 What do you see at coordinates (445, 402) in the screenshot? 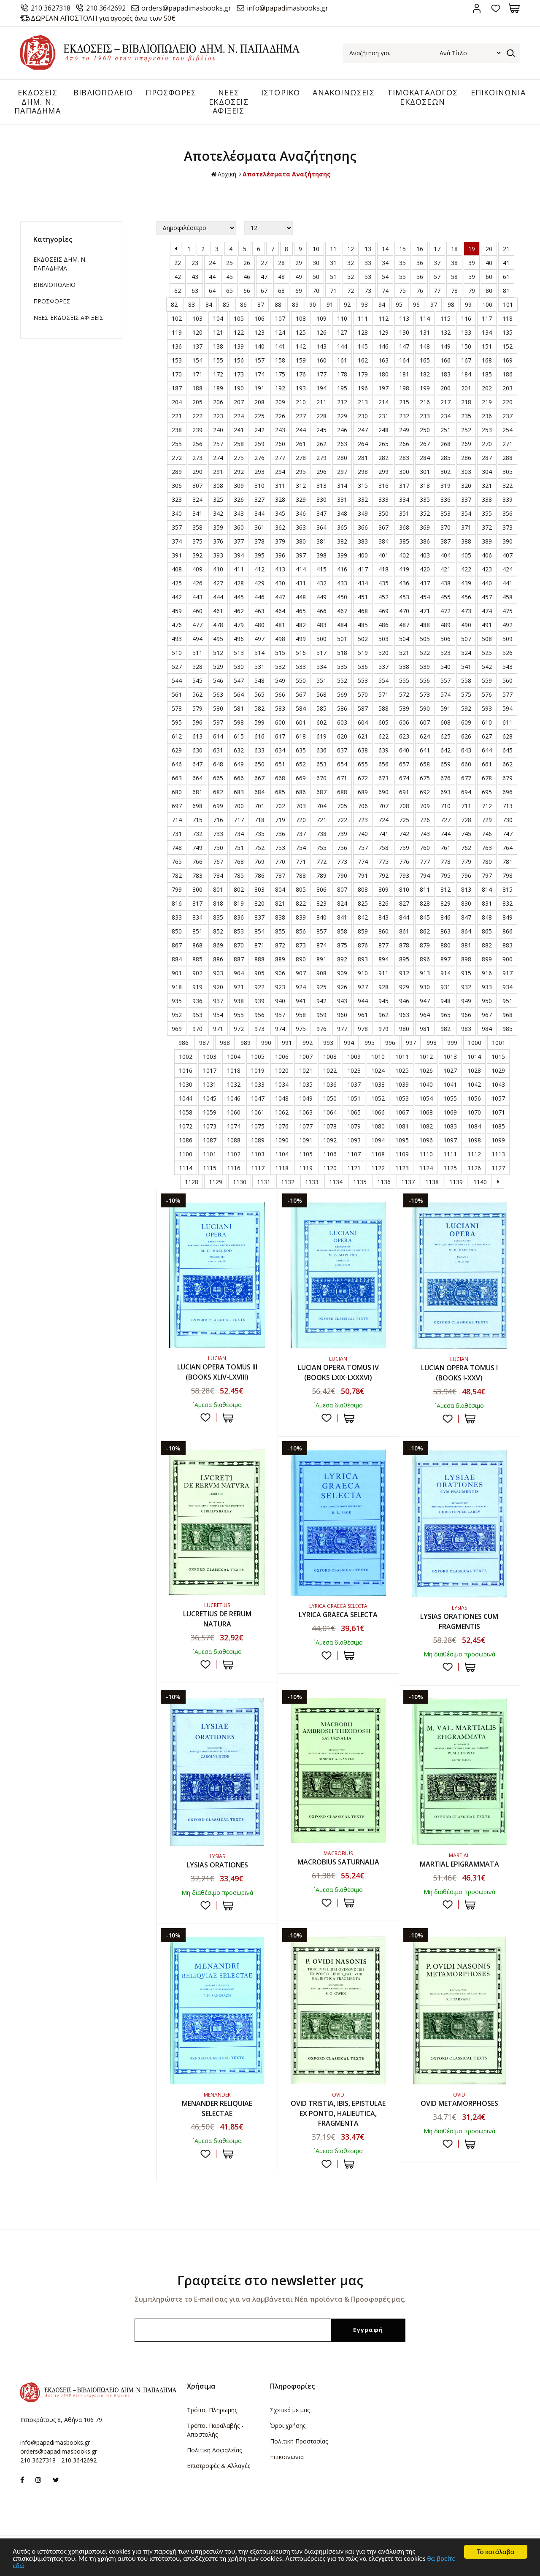
I see `217` at bounding box center [445, 402].